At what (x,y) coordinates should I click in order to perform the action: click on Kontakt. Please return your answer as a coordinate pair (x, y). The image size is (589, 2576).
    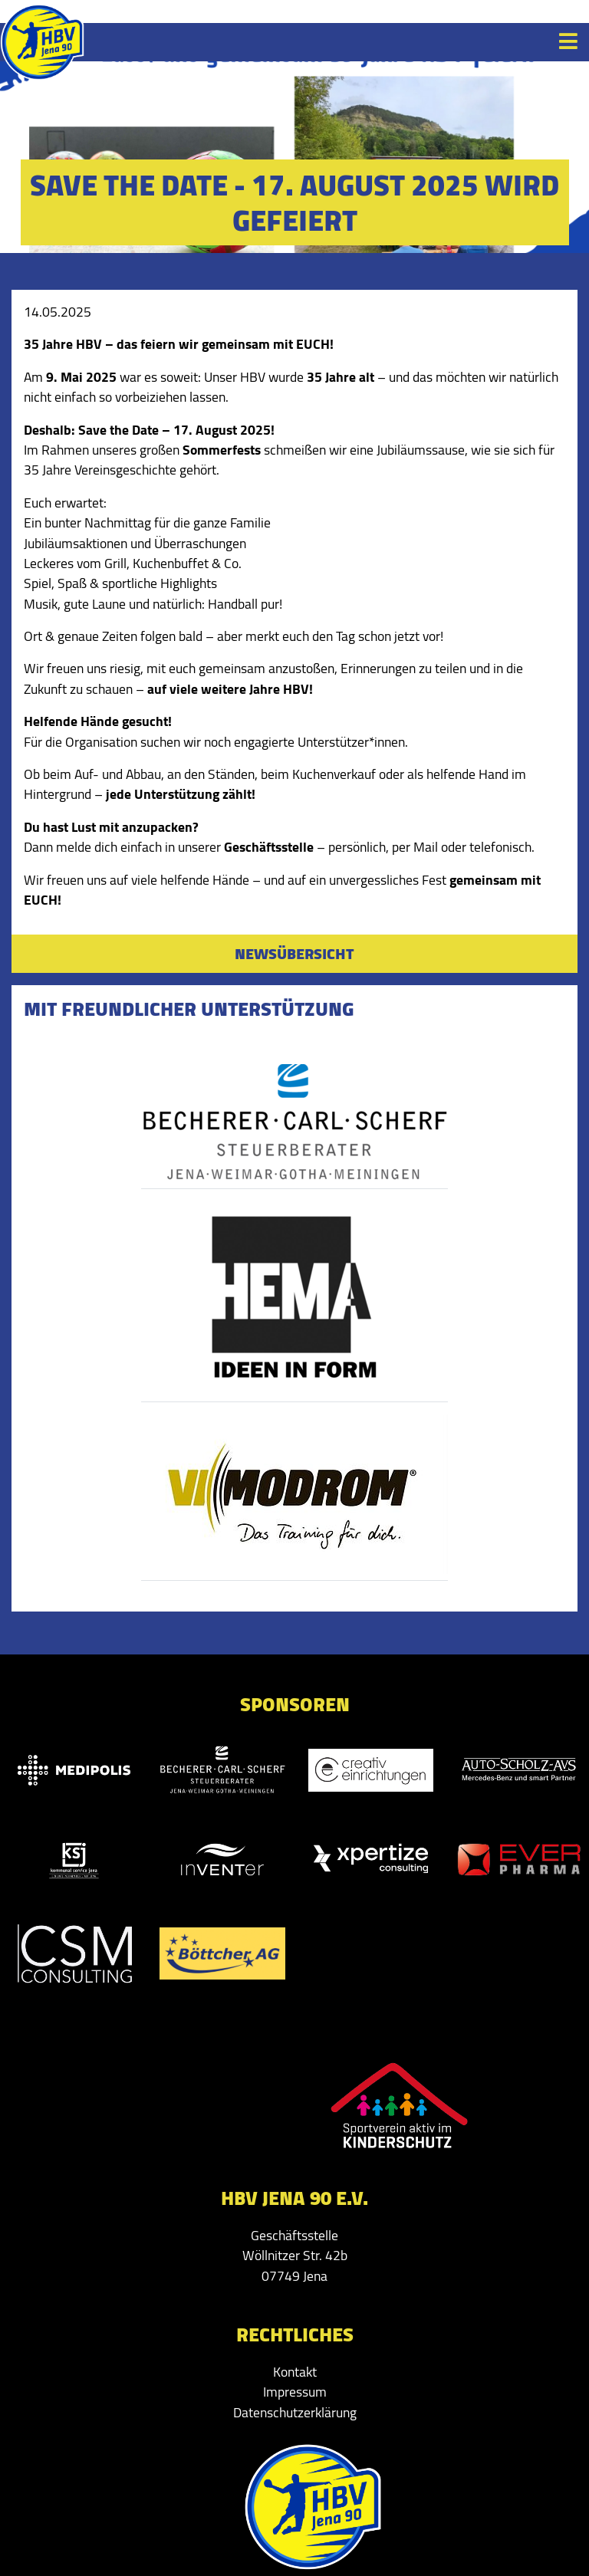
    Looking at the image, I should click on (295, 2371).